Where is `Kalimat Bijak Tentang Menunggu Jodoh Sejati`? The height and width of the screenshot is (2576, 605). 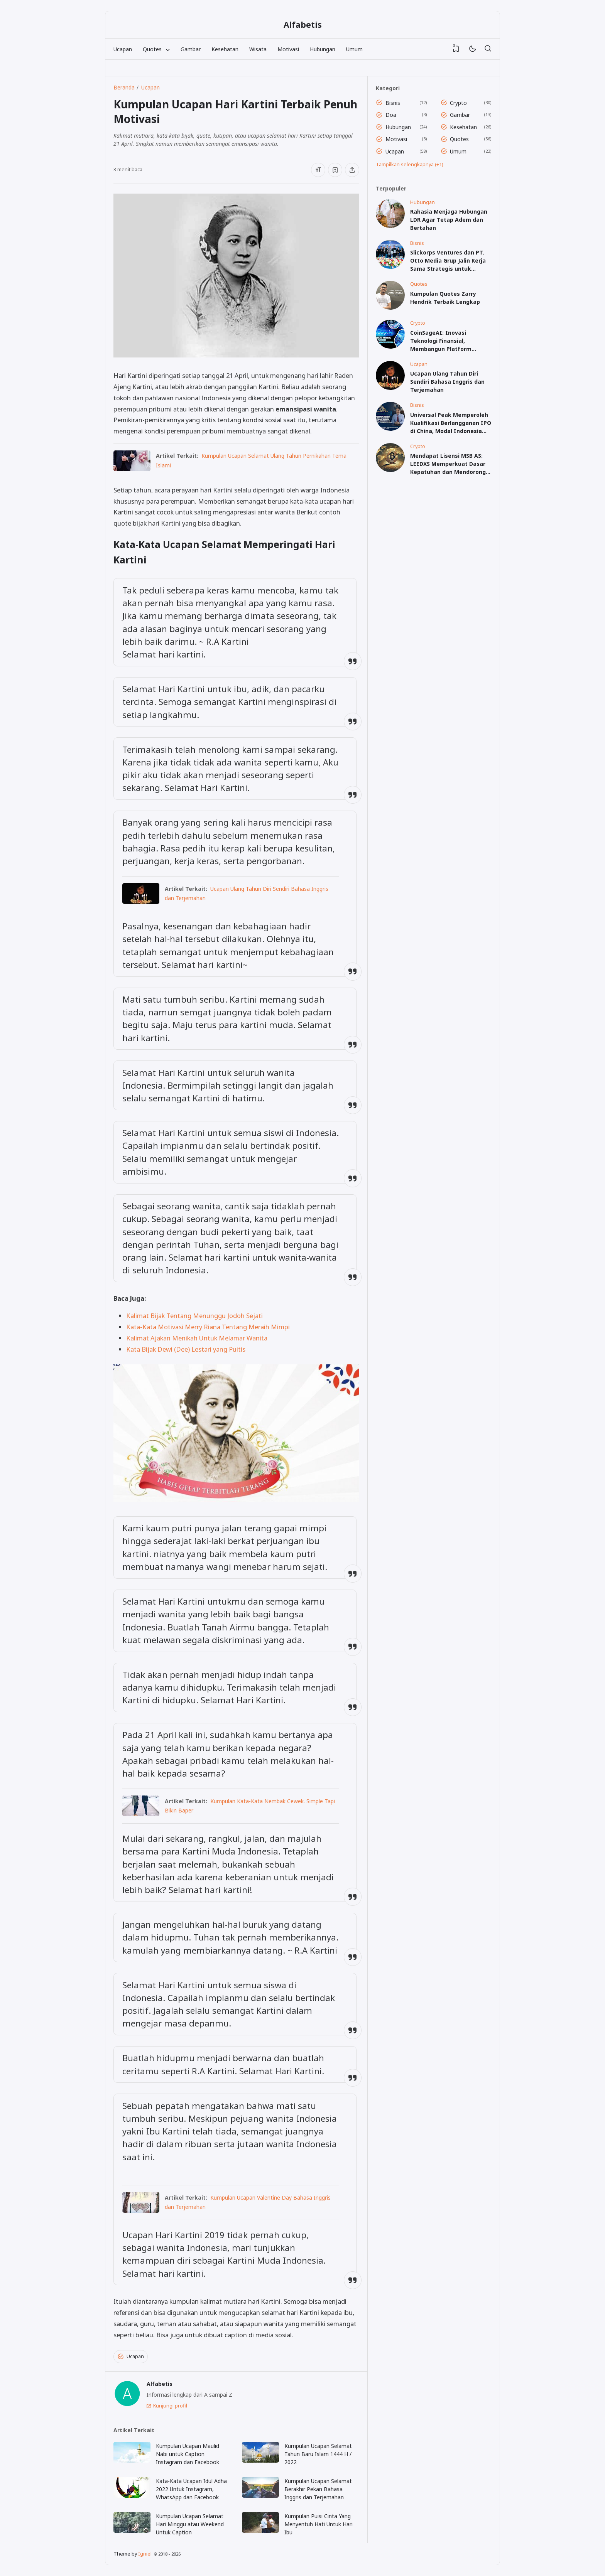 Kalimat Bijak Tentang Menunggu Jodoh Sejati is located at coordinates (194, 1315).